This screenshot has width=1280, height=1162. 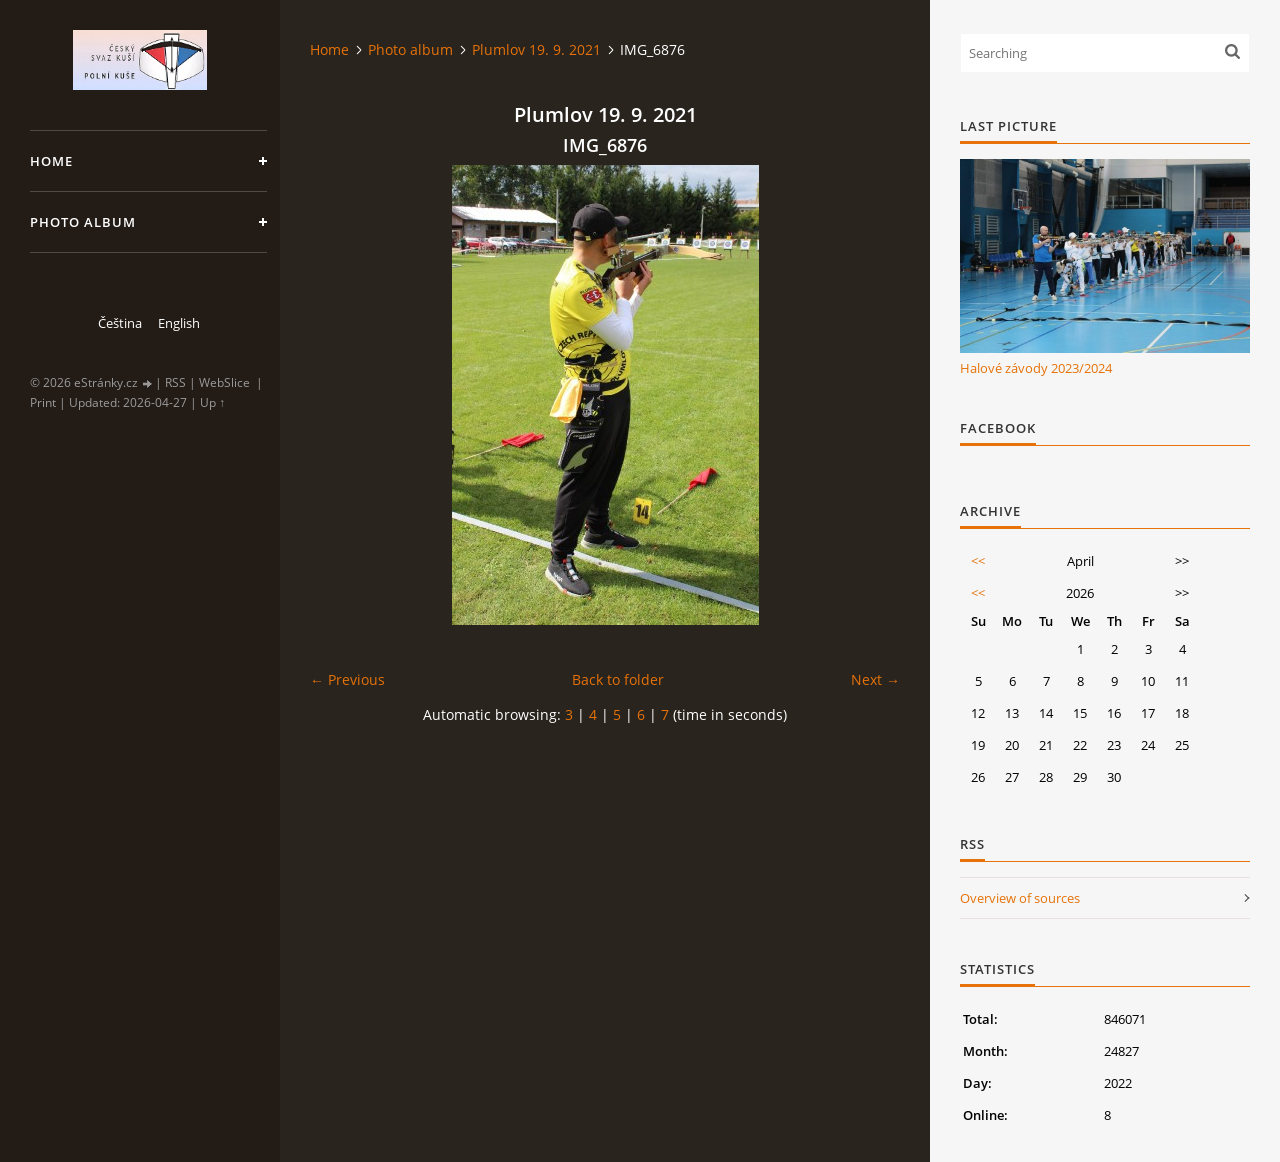 I want to click on Halové závody 2023/2024, so click(x=1036, y=368).